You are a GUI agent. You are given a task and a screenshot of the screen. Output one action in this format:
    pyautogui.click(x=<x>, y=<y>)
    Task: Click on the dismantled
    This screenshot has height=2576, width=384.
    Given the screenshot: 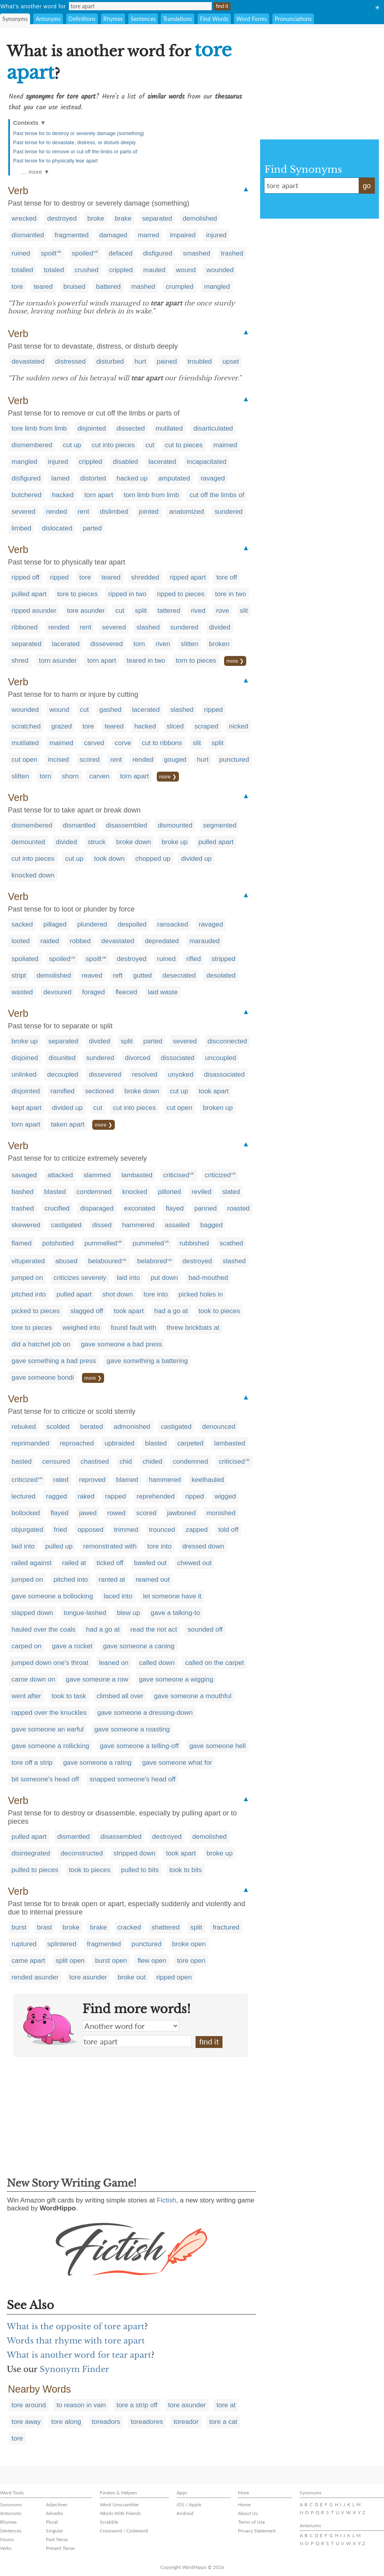 What is the action you would take?
    pyautogui.click(x=27, y=235)
    